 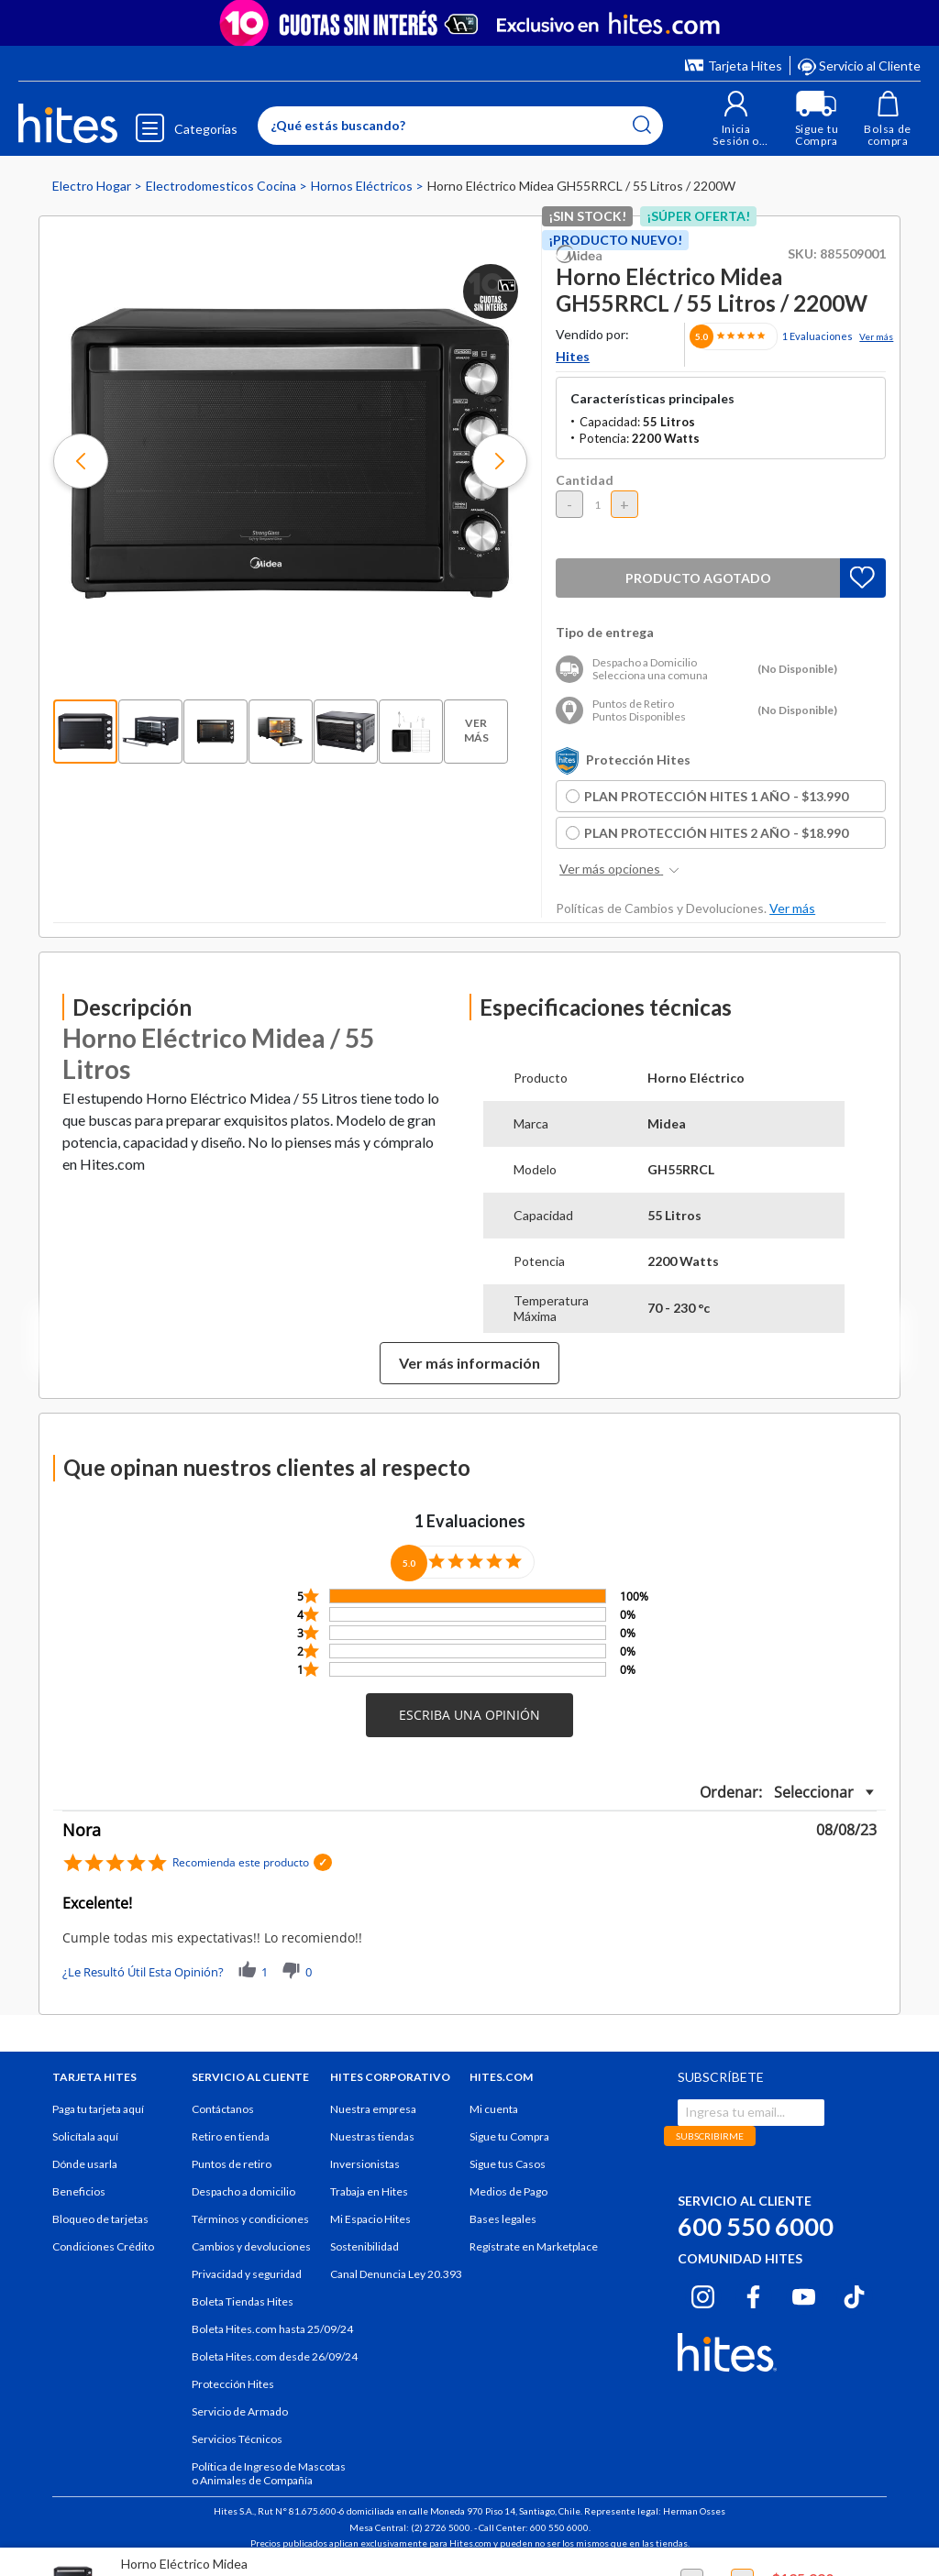 What do you see at coordinates (233, 2384) in the screenshot?
I see `Protección Hites` at bounding box center [233, 2384].